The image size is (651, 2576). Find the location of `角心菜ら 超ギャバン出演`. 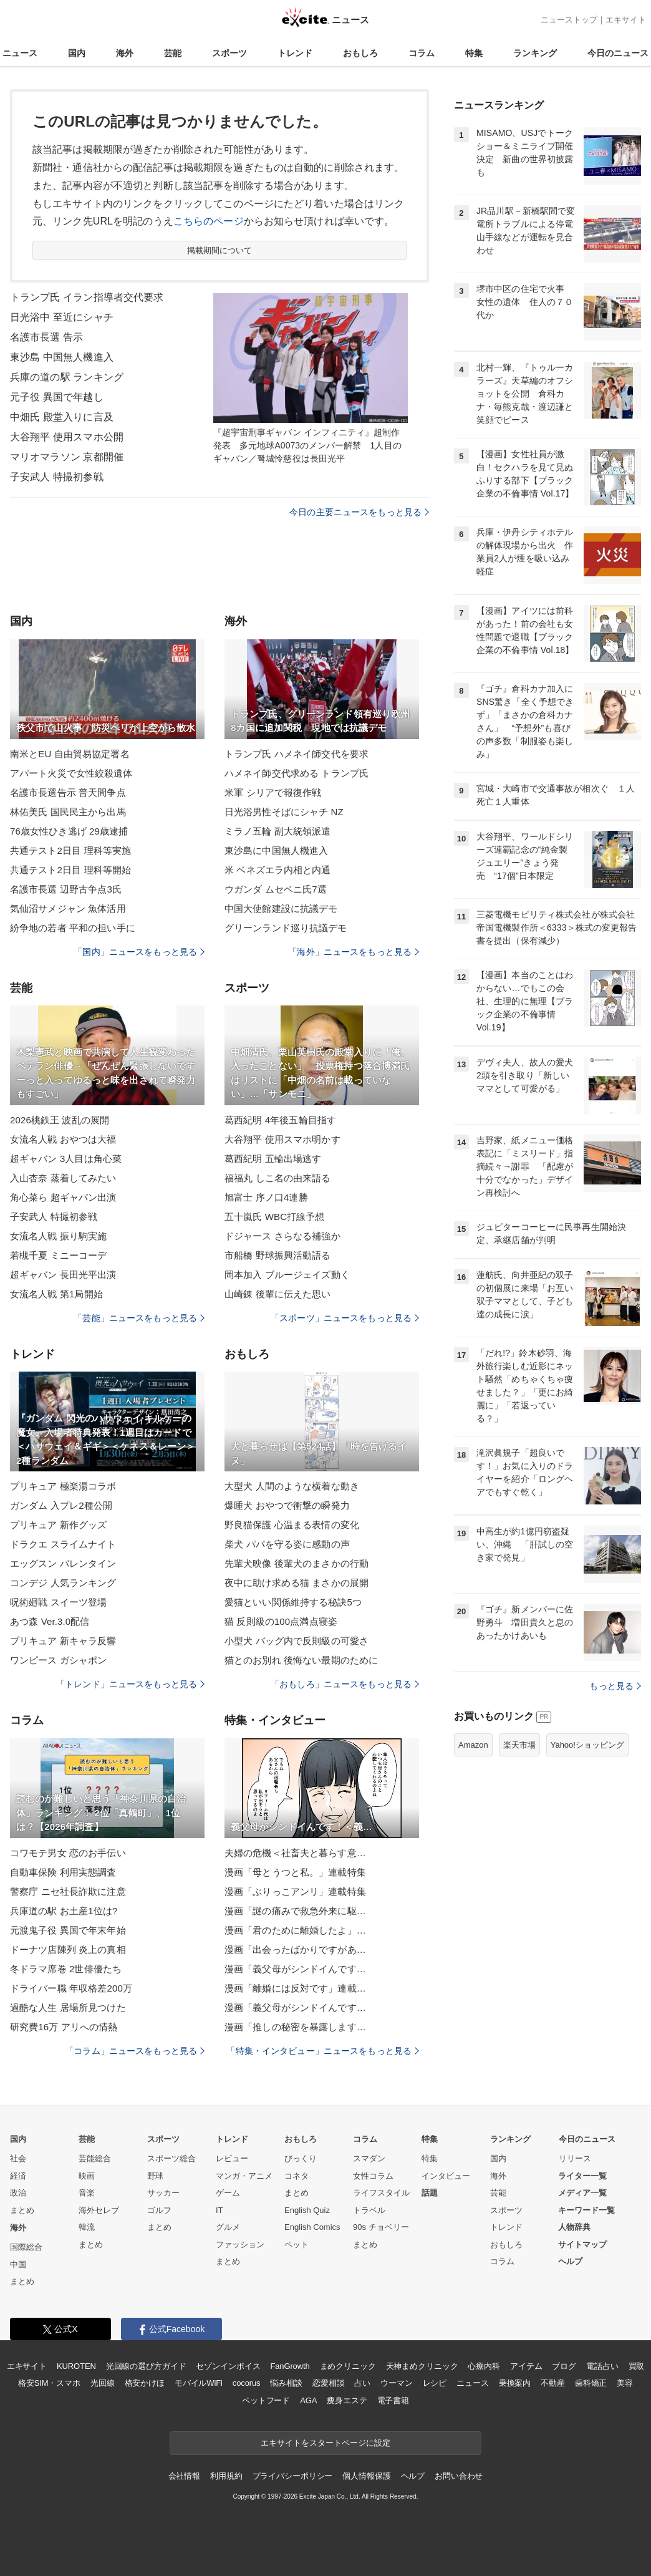

角心菜ら 超ギャバン出演 is located at coordinates (63, 1197).